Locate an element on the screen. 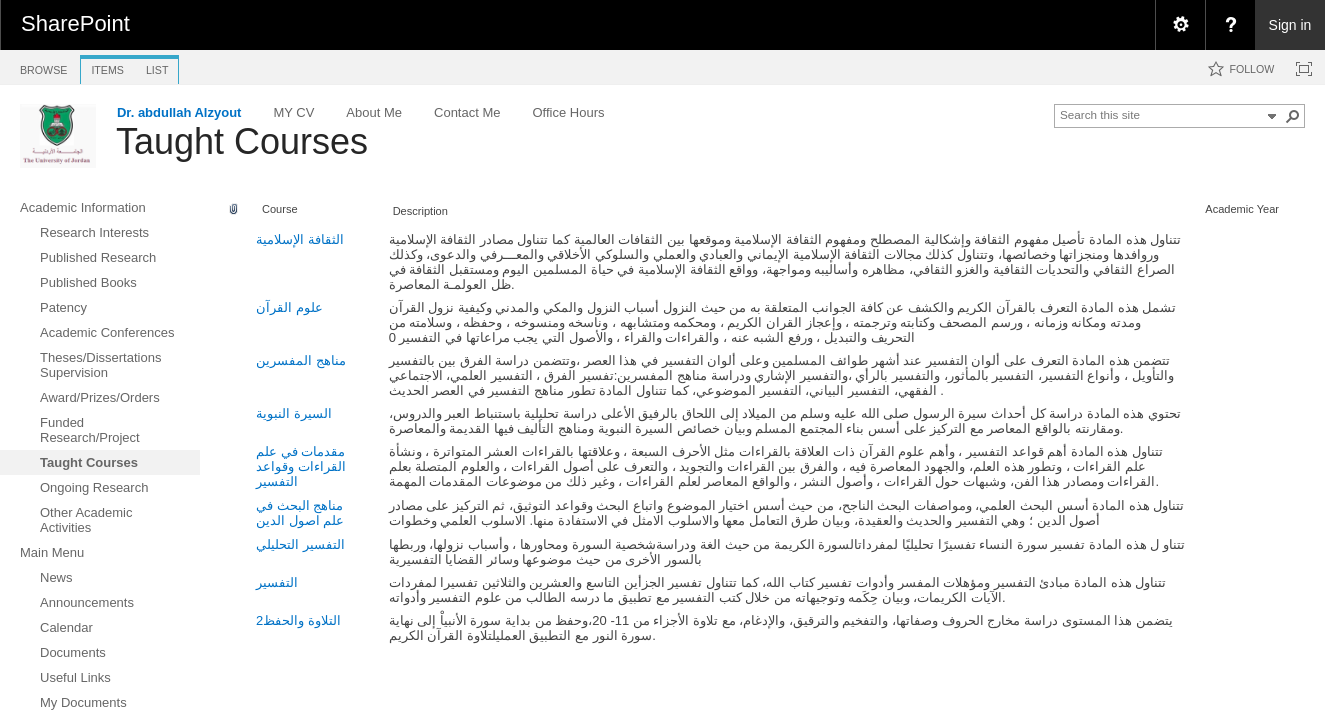  التلاوة والحفظ2 is located at coordinates (298, 620).